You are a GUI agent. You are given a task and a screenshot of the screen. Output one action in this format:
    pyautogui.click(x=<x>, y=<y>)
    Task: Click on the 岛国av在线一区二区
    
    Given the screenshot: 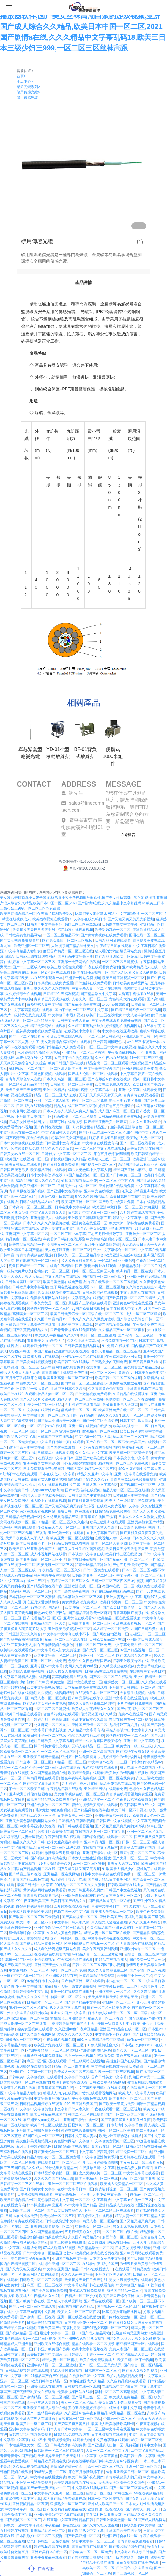 What is the action you would take?
    pyautogui.click(x=118, y=1586)
    